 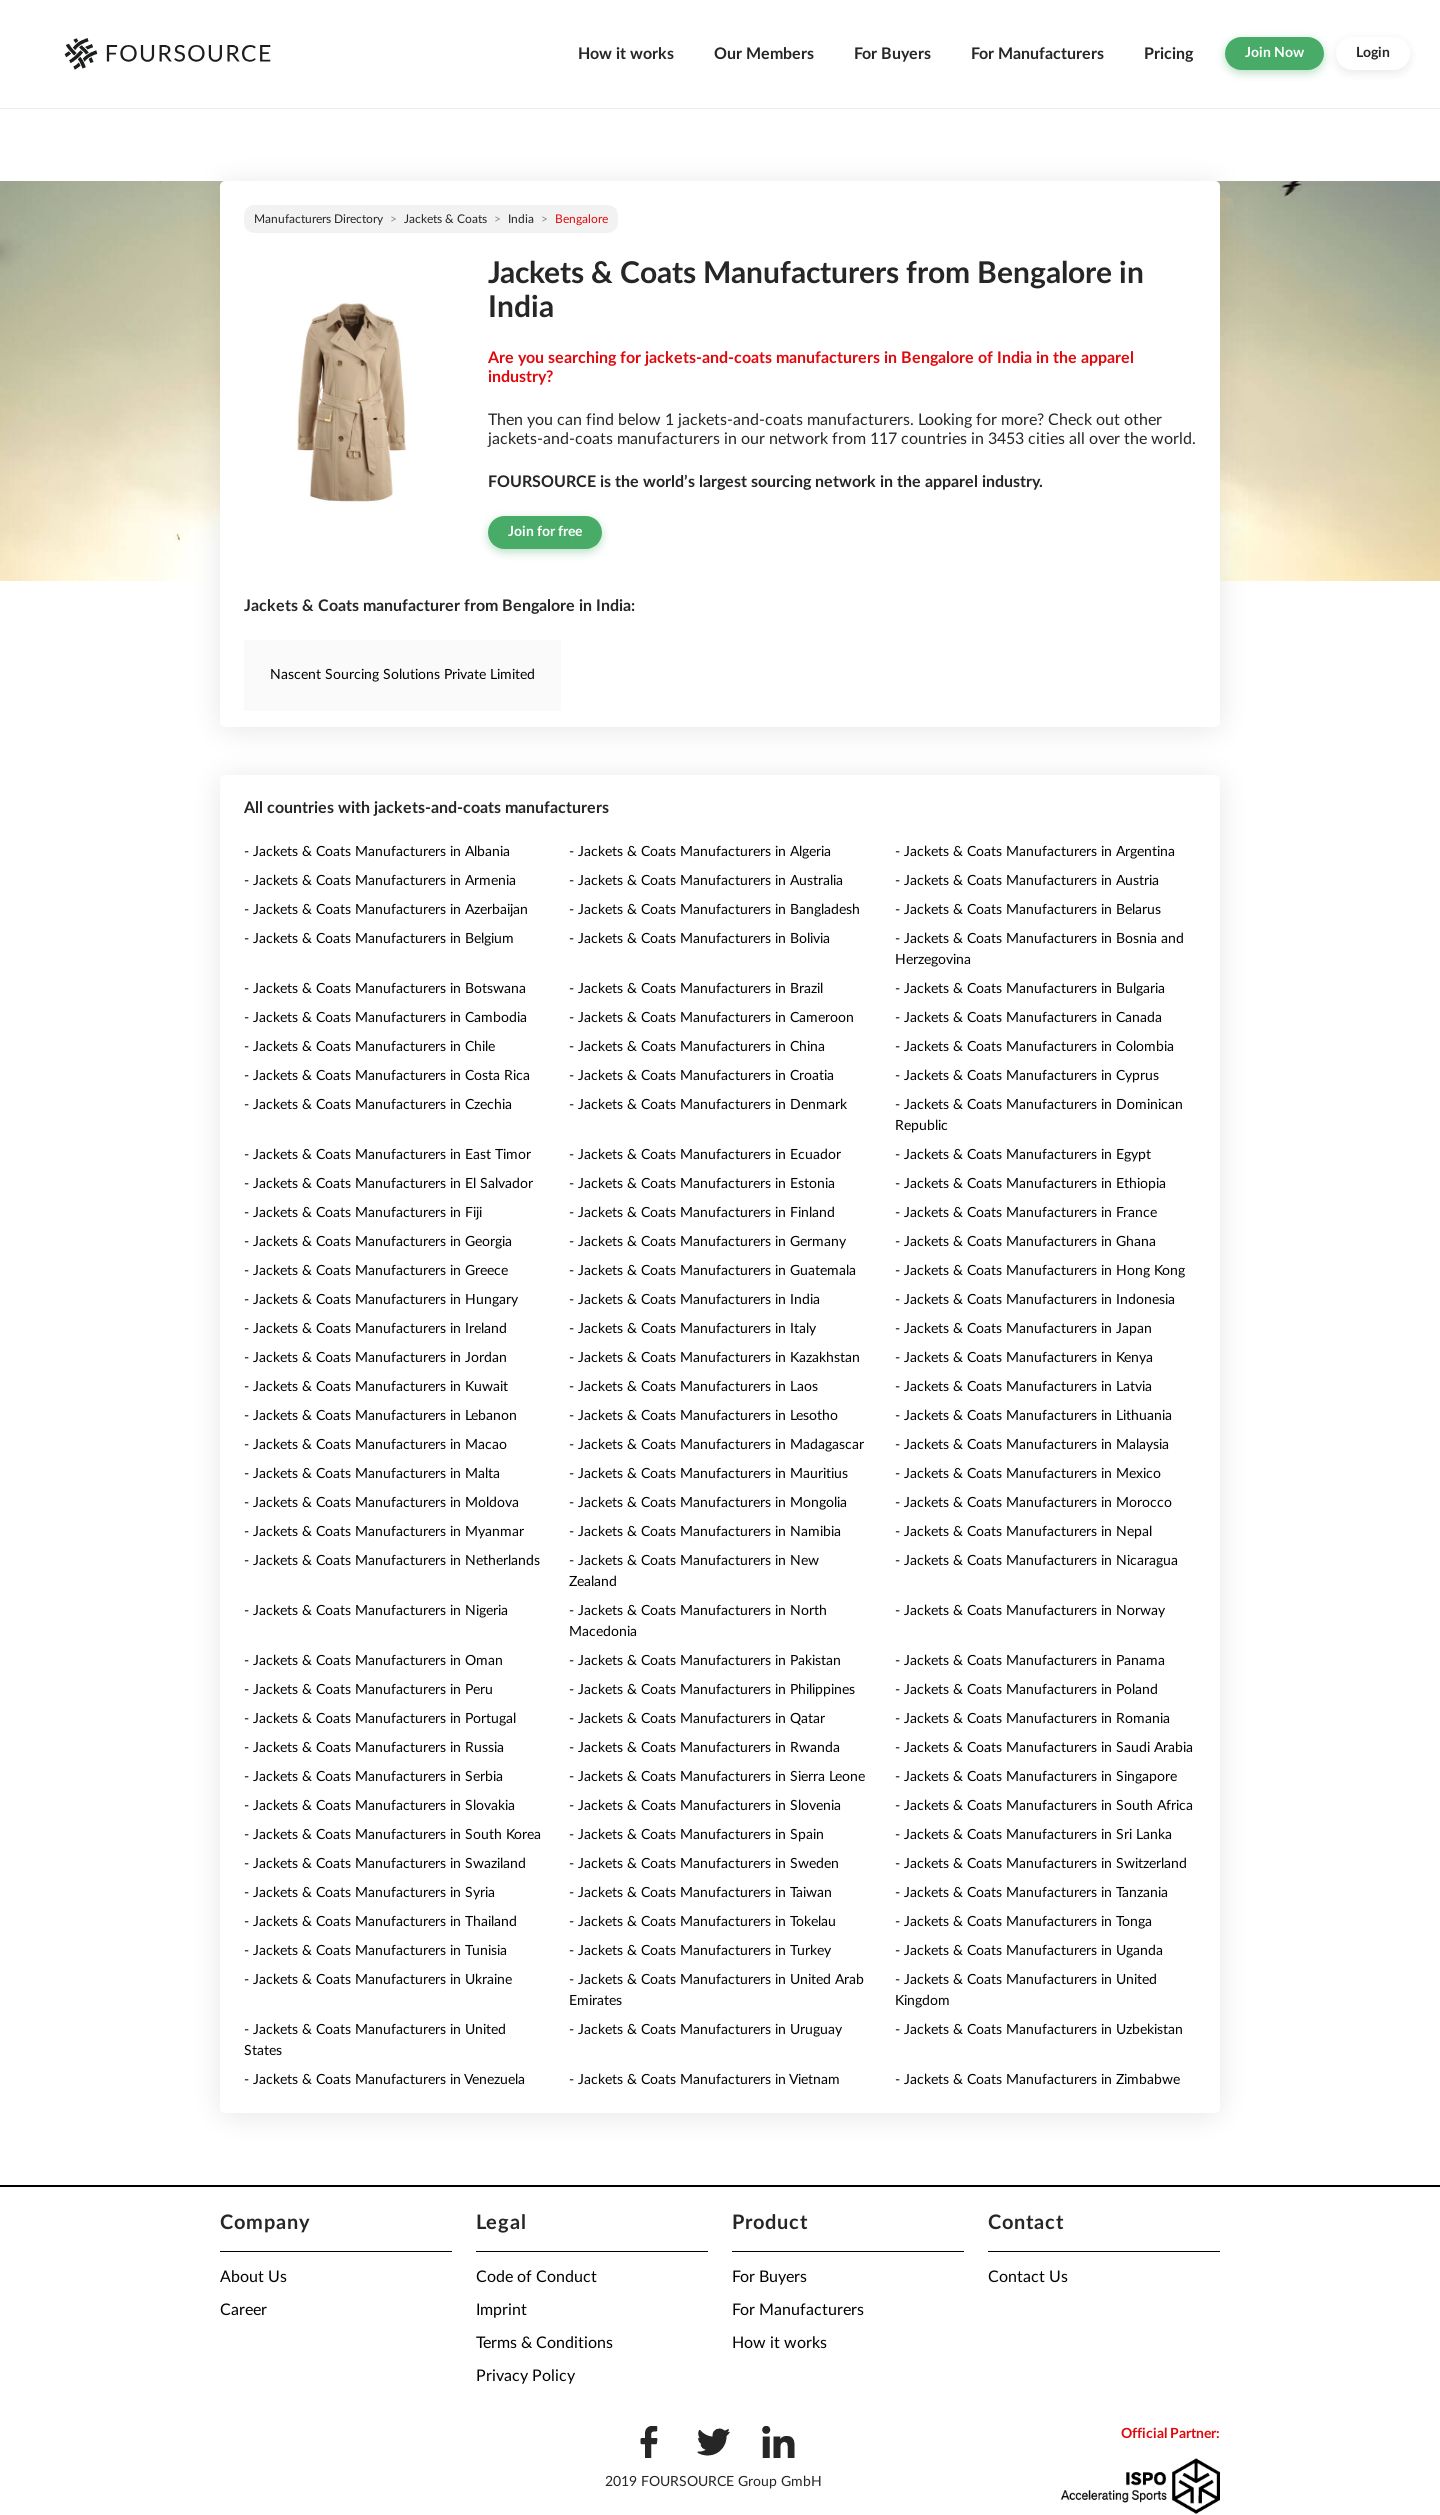 What do you see at coordinates (1030, 989) in the screenshot?
I see `- Jackets & Coats Manufacturers in Bulgaria` at bounding box center [1030, 989].